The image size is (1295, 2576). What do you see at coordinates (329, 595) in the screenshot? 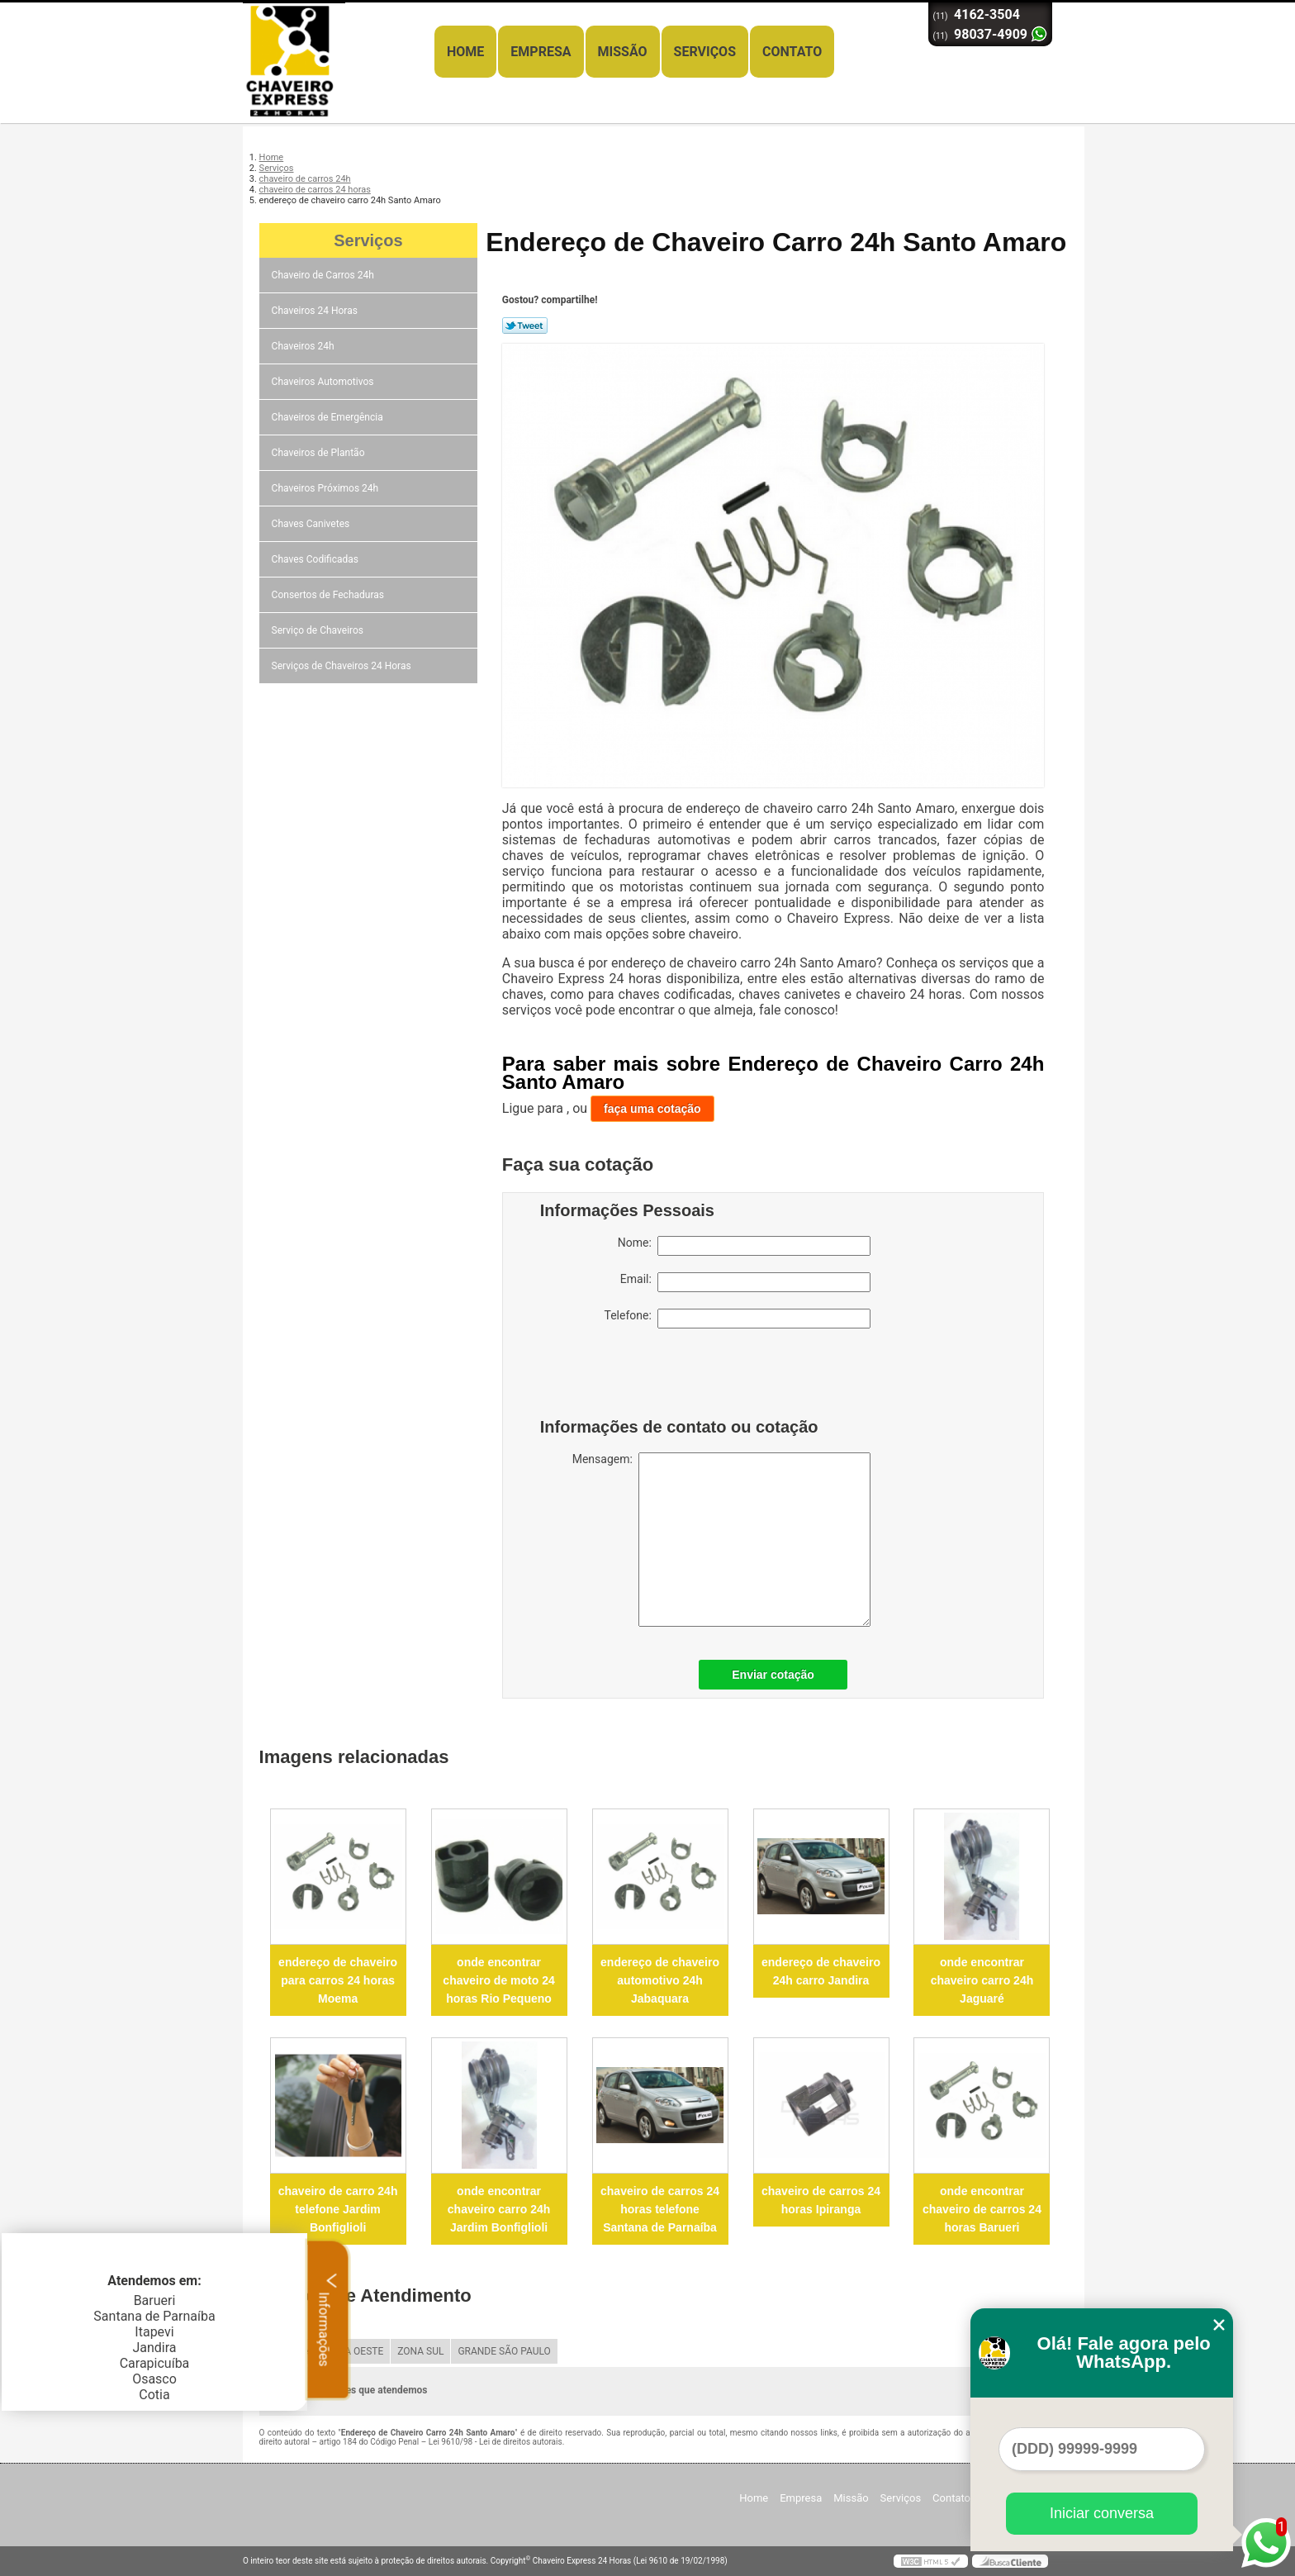
I see `Consertos de Fechaduras` at bounding box center [329, 595].